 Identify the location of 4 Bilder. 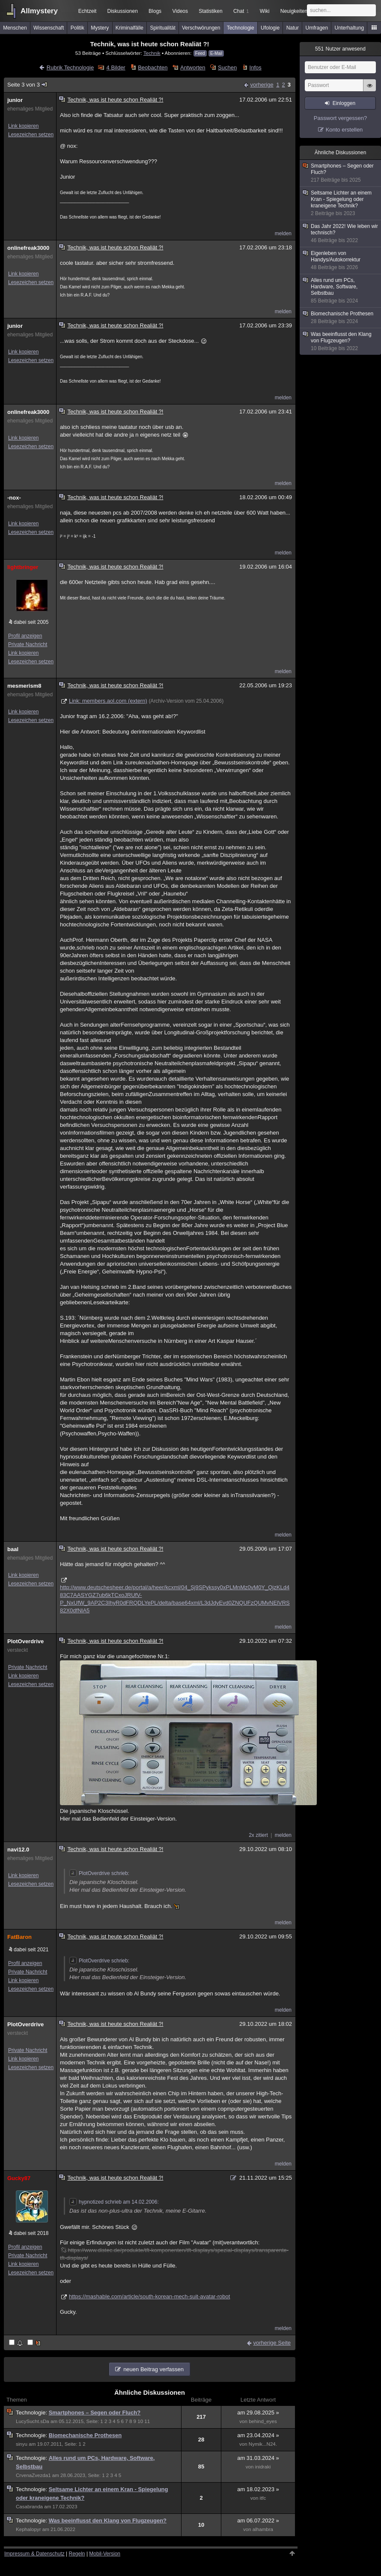
(116, 67).